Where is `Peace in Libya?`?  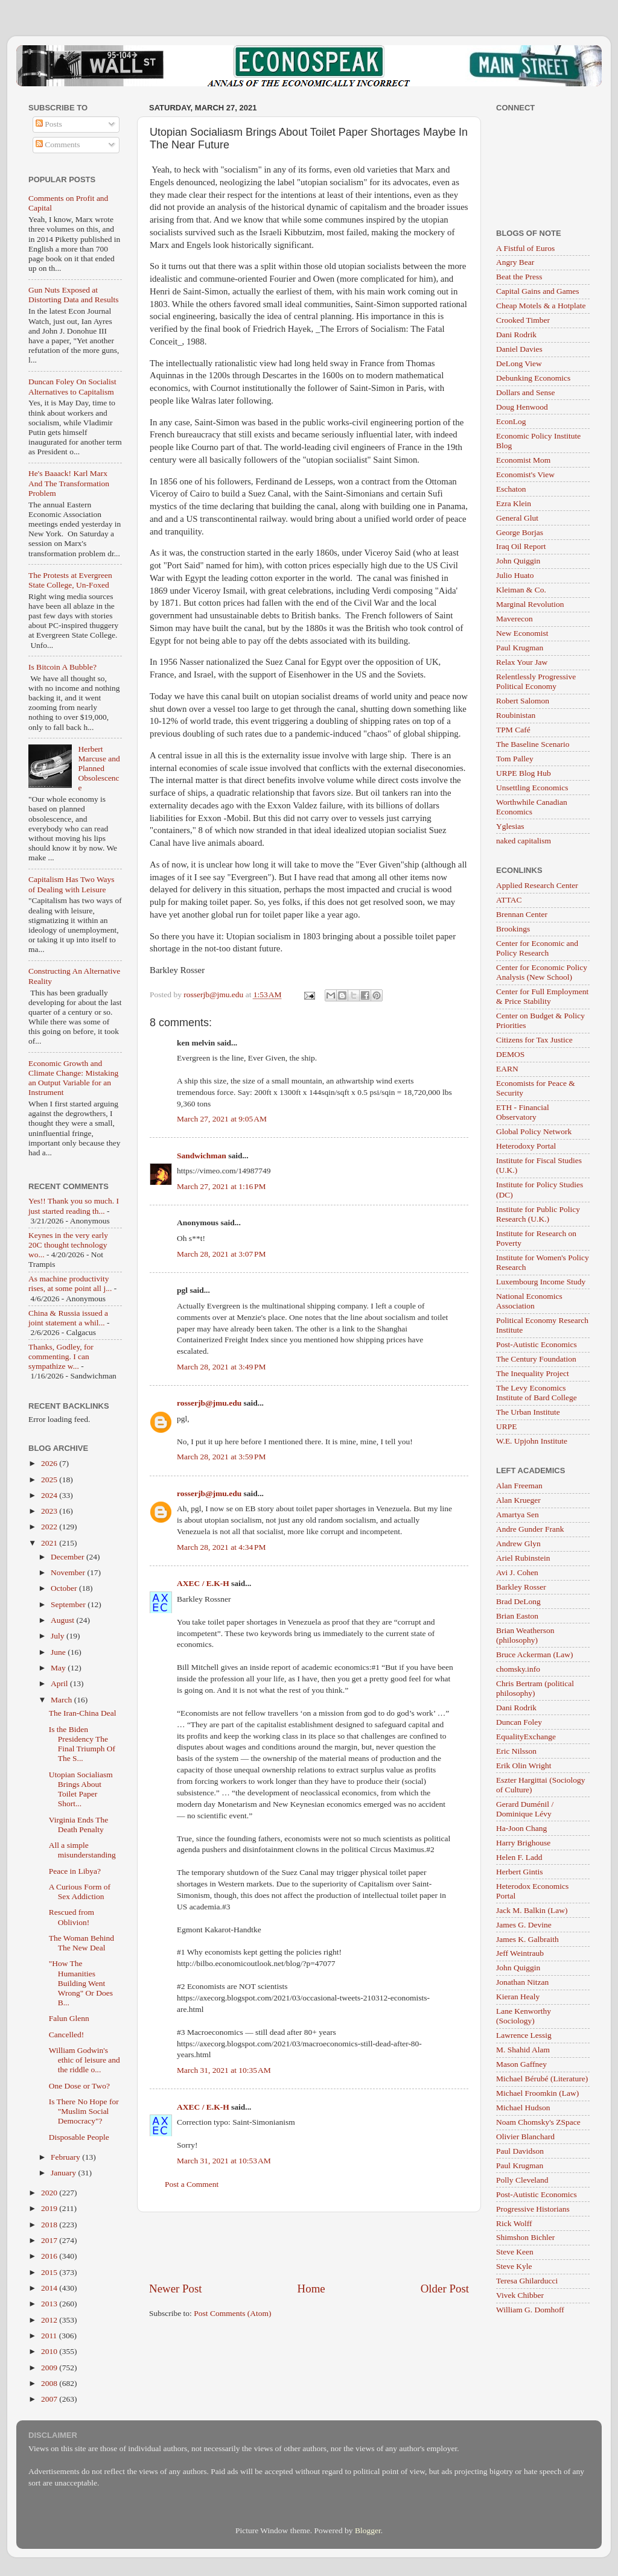 Peace in Libya? is located at coordinates (75, 1871).